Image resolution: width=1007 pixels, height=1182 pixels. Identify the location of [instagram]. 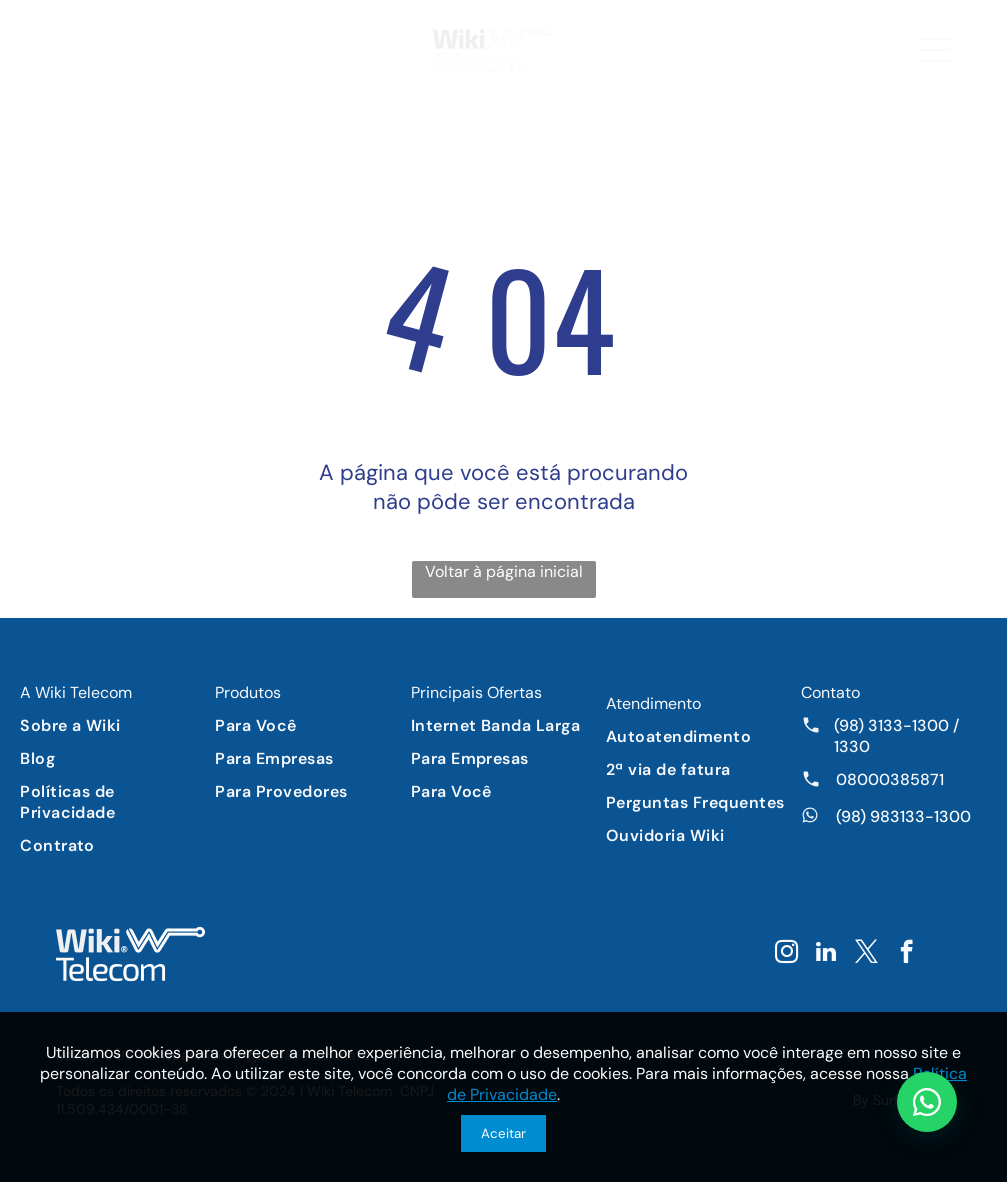
(786, 954).